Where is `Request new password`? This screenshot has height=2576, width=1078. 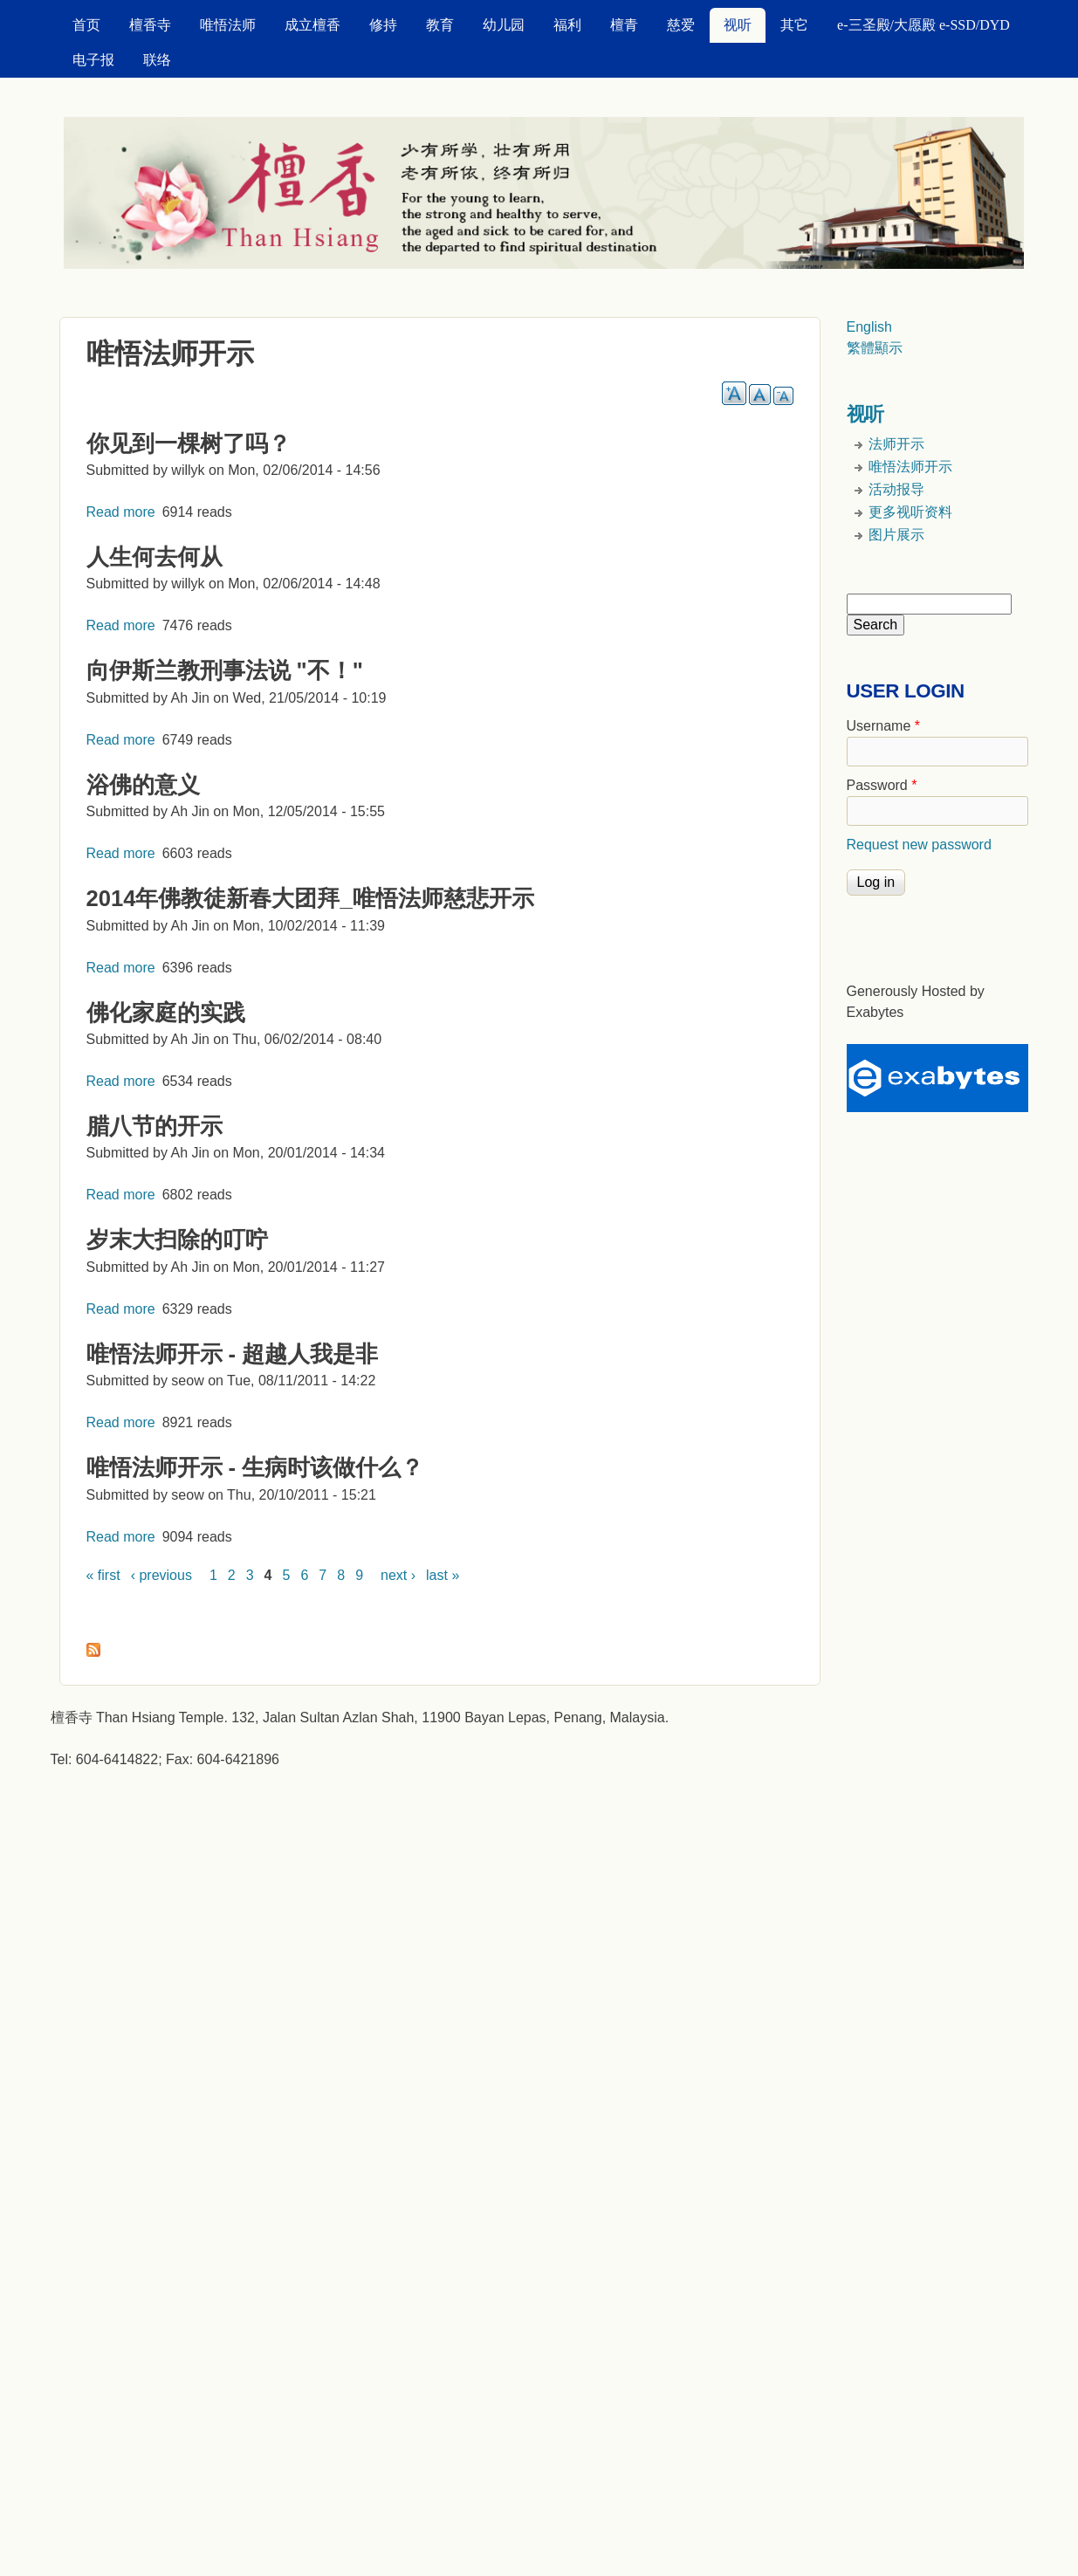 Request new password is located at coordinates (919, 844).